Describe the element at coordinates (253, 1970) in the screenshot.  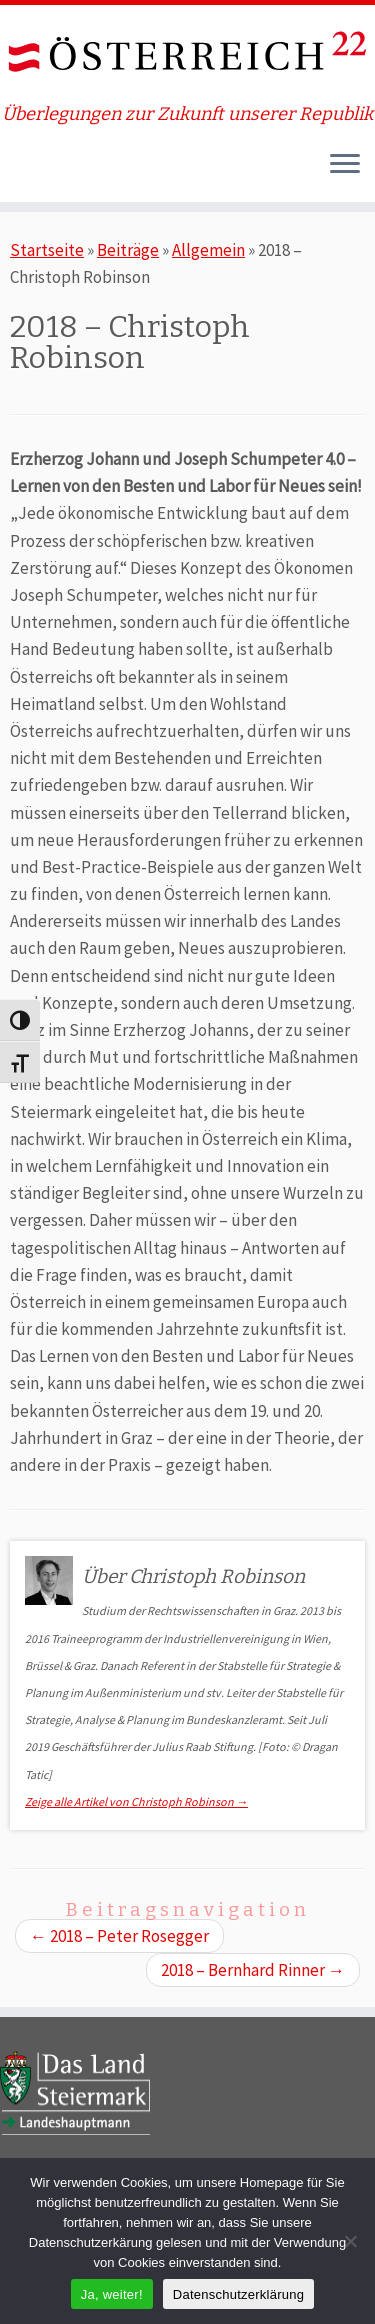
I see `2018 – Bernhard Rinner` at that location.